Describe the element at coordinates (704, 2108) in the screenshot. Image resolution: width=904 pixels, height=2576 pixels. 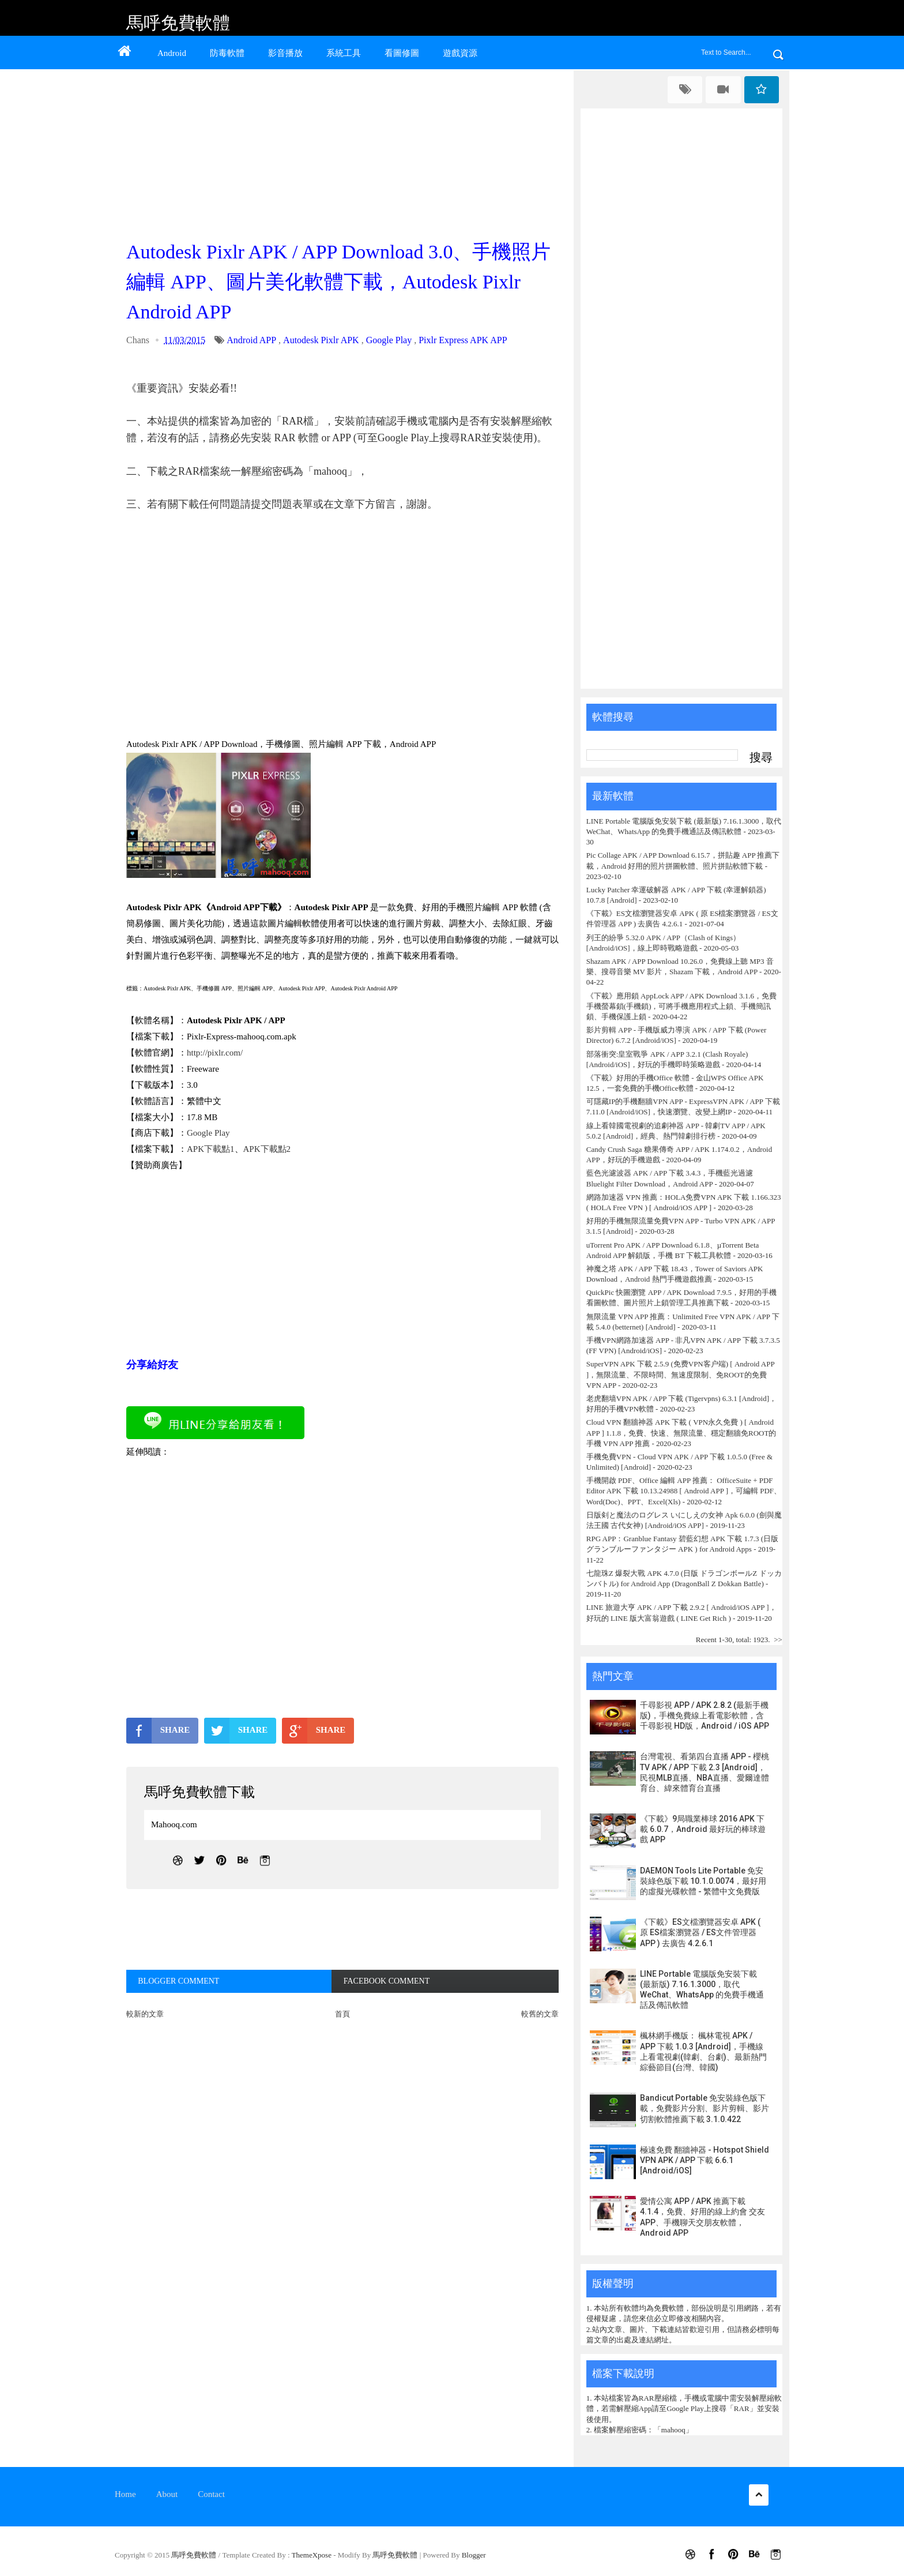
I see `Bandicut Portable 免安裝綠色版下載，免費影片分割、影片剪輯、影片切割軟體推薦下載 3.1.0.422` at that location.